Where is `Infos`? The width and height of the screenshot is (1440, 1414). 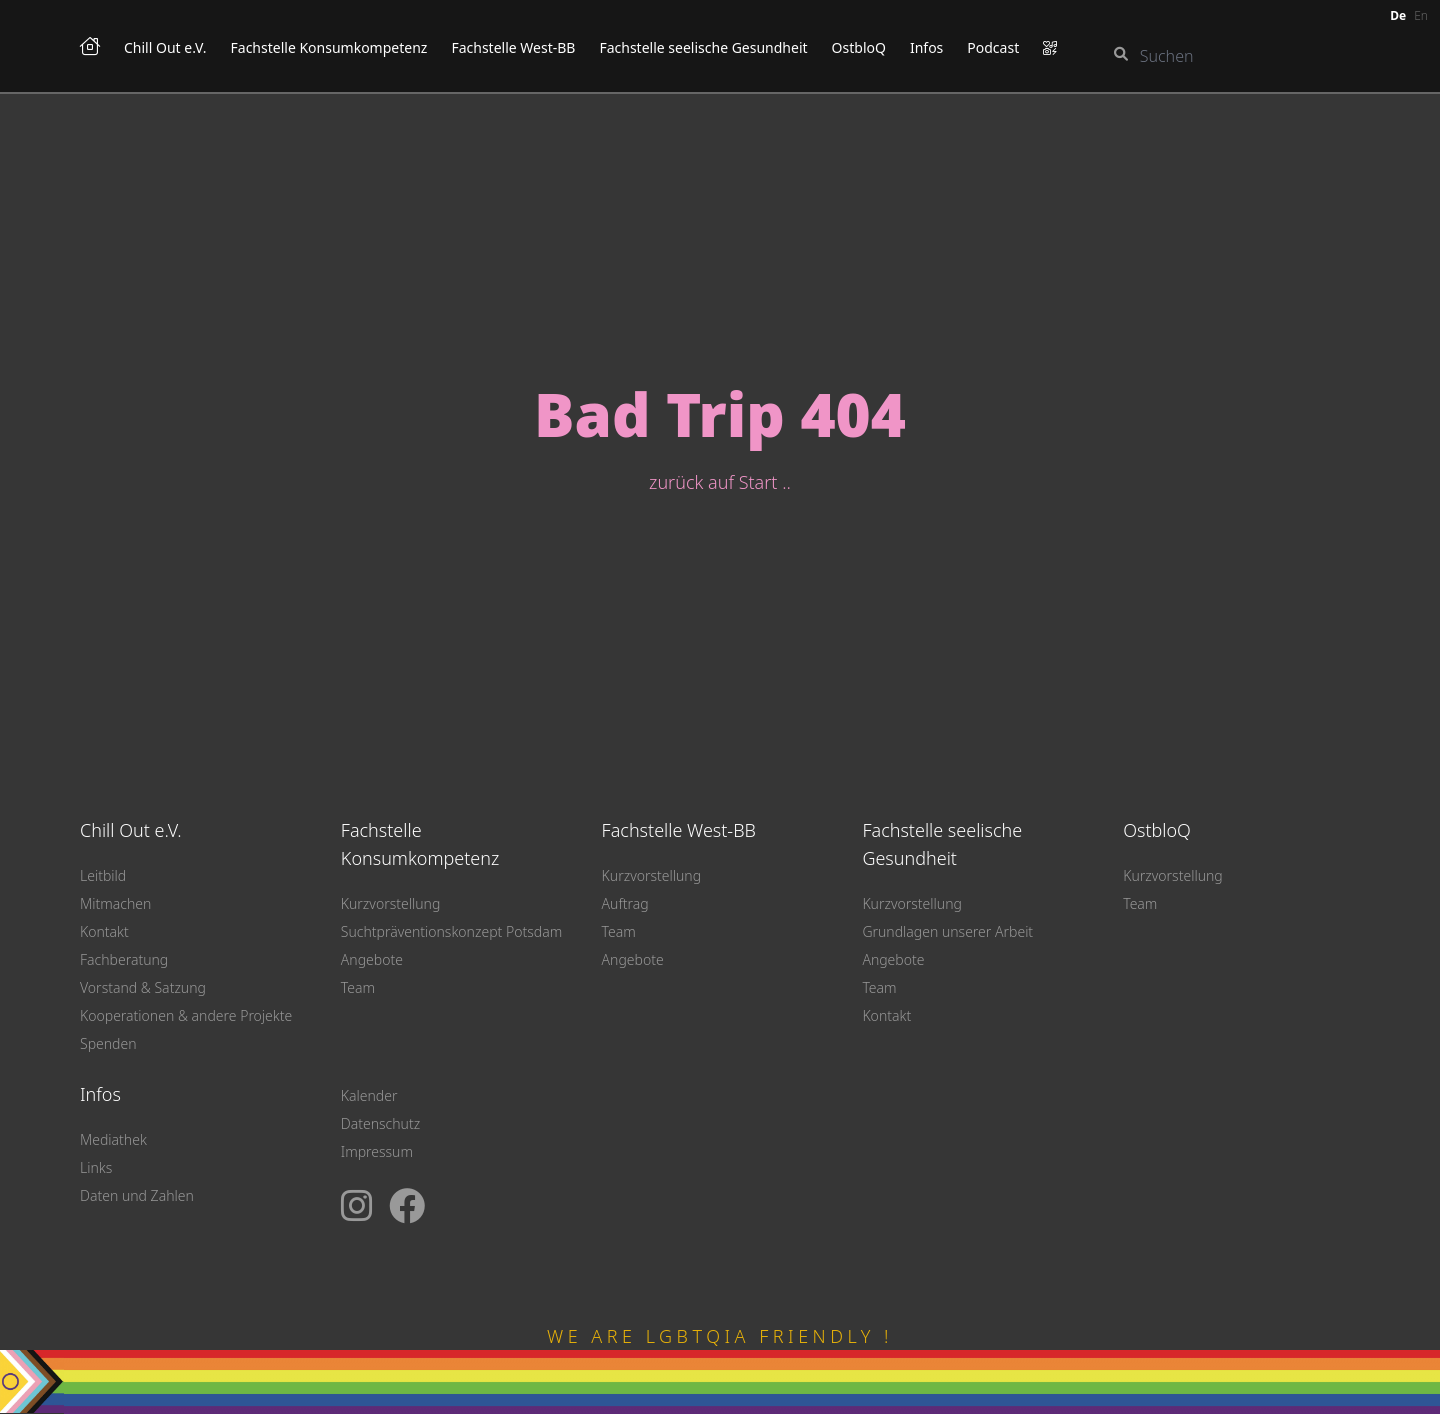
Infos is located at coordinates (926, 47).